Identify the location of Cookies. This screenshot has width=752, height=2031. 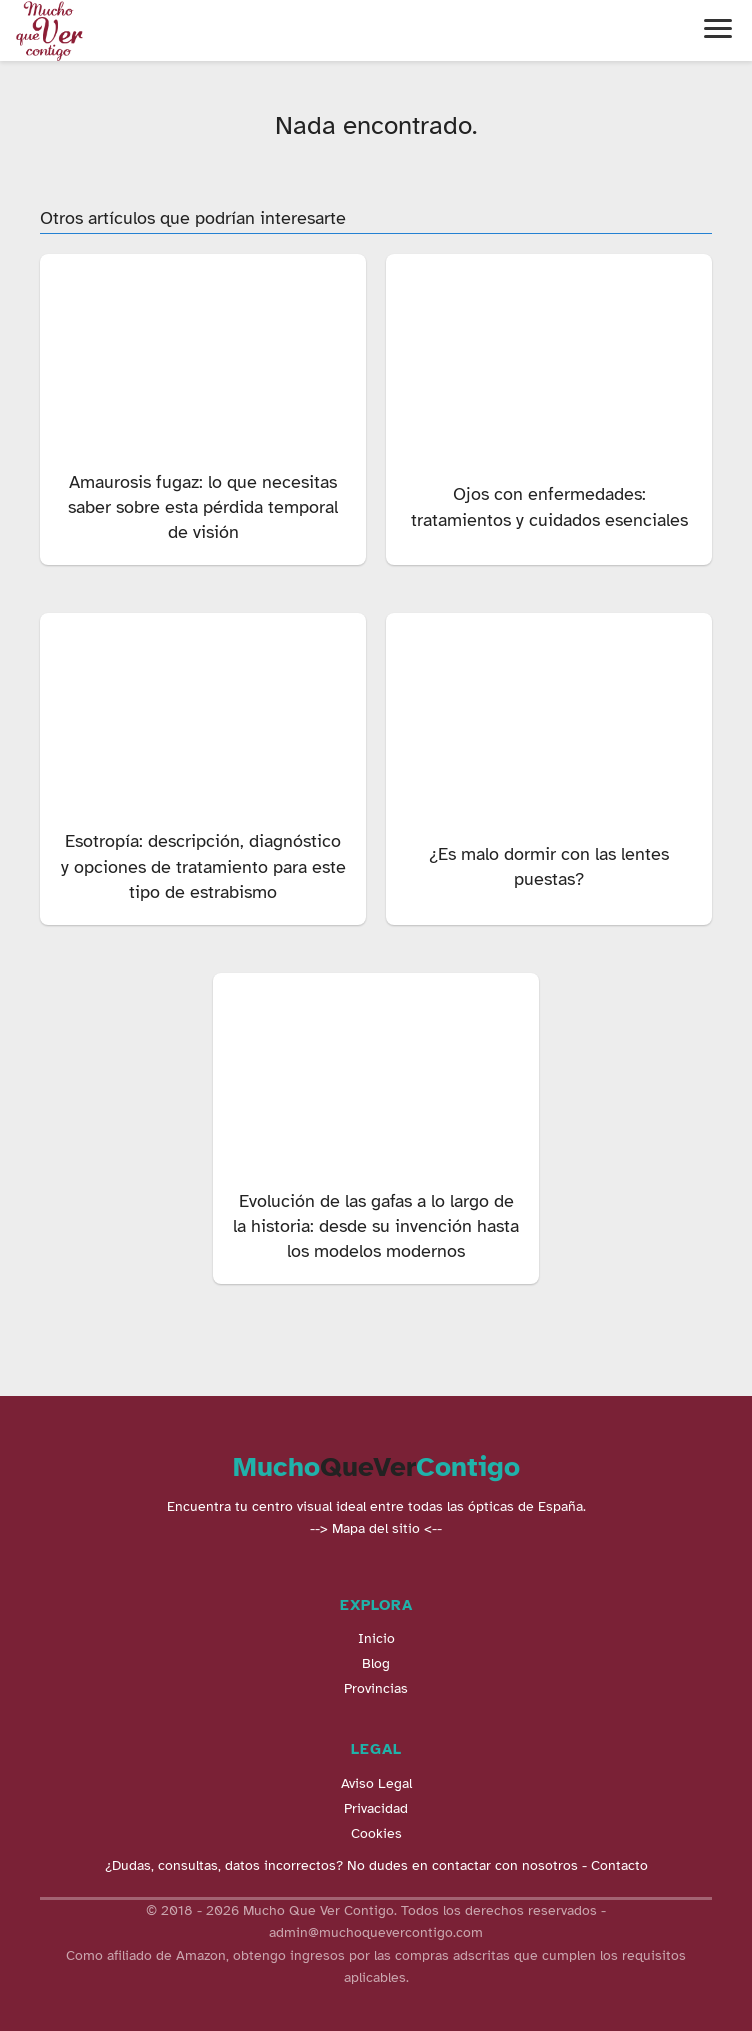
(376, 1833).